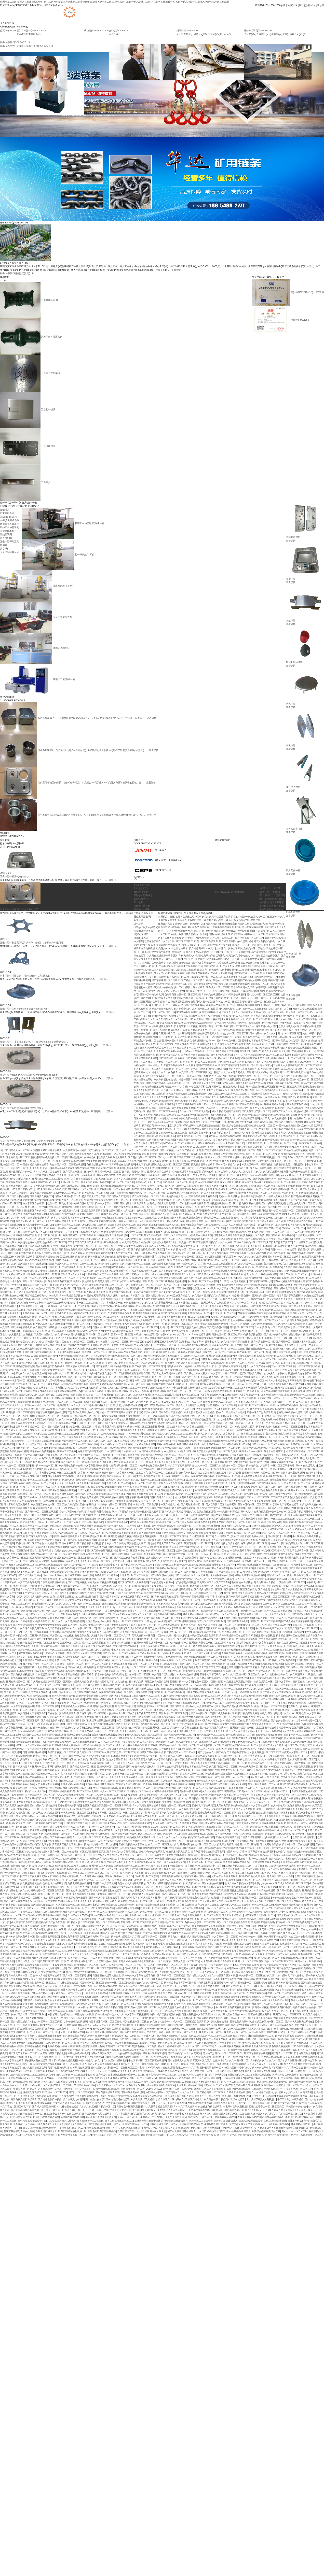  Describe the element at coordinates (307, 1691) in the screenshot. I see `亚洲欧美成人综合另类久久久` at that location.